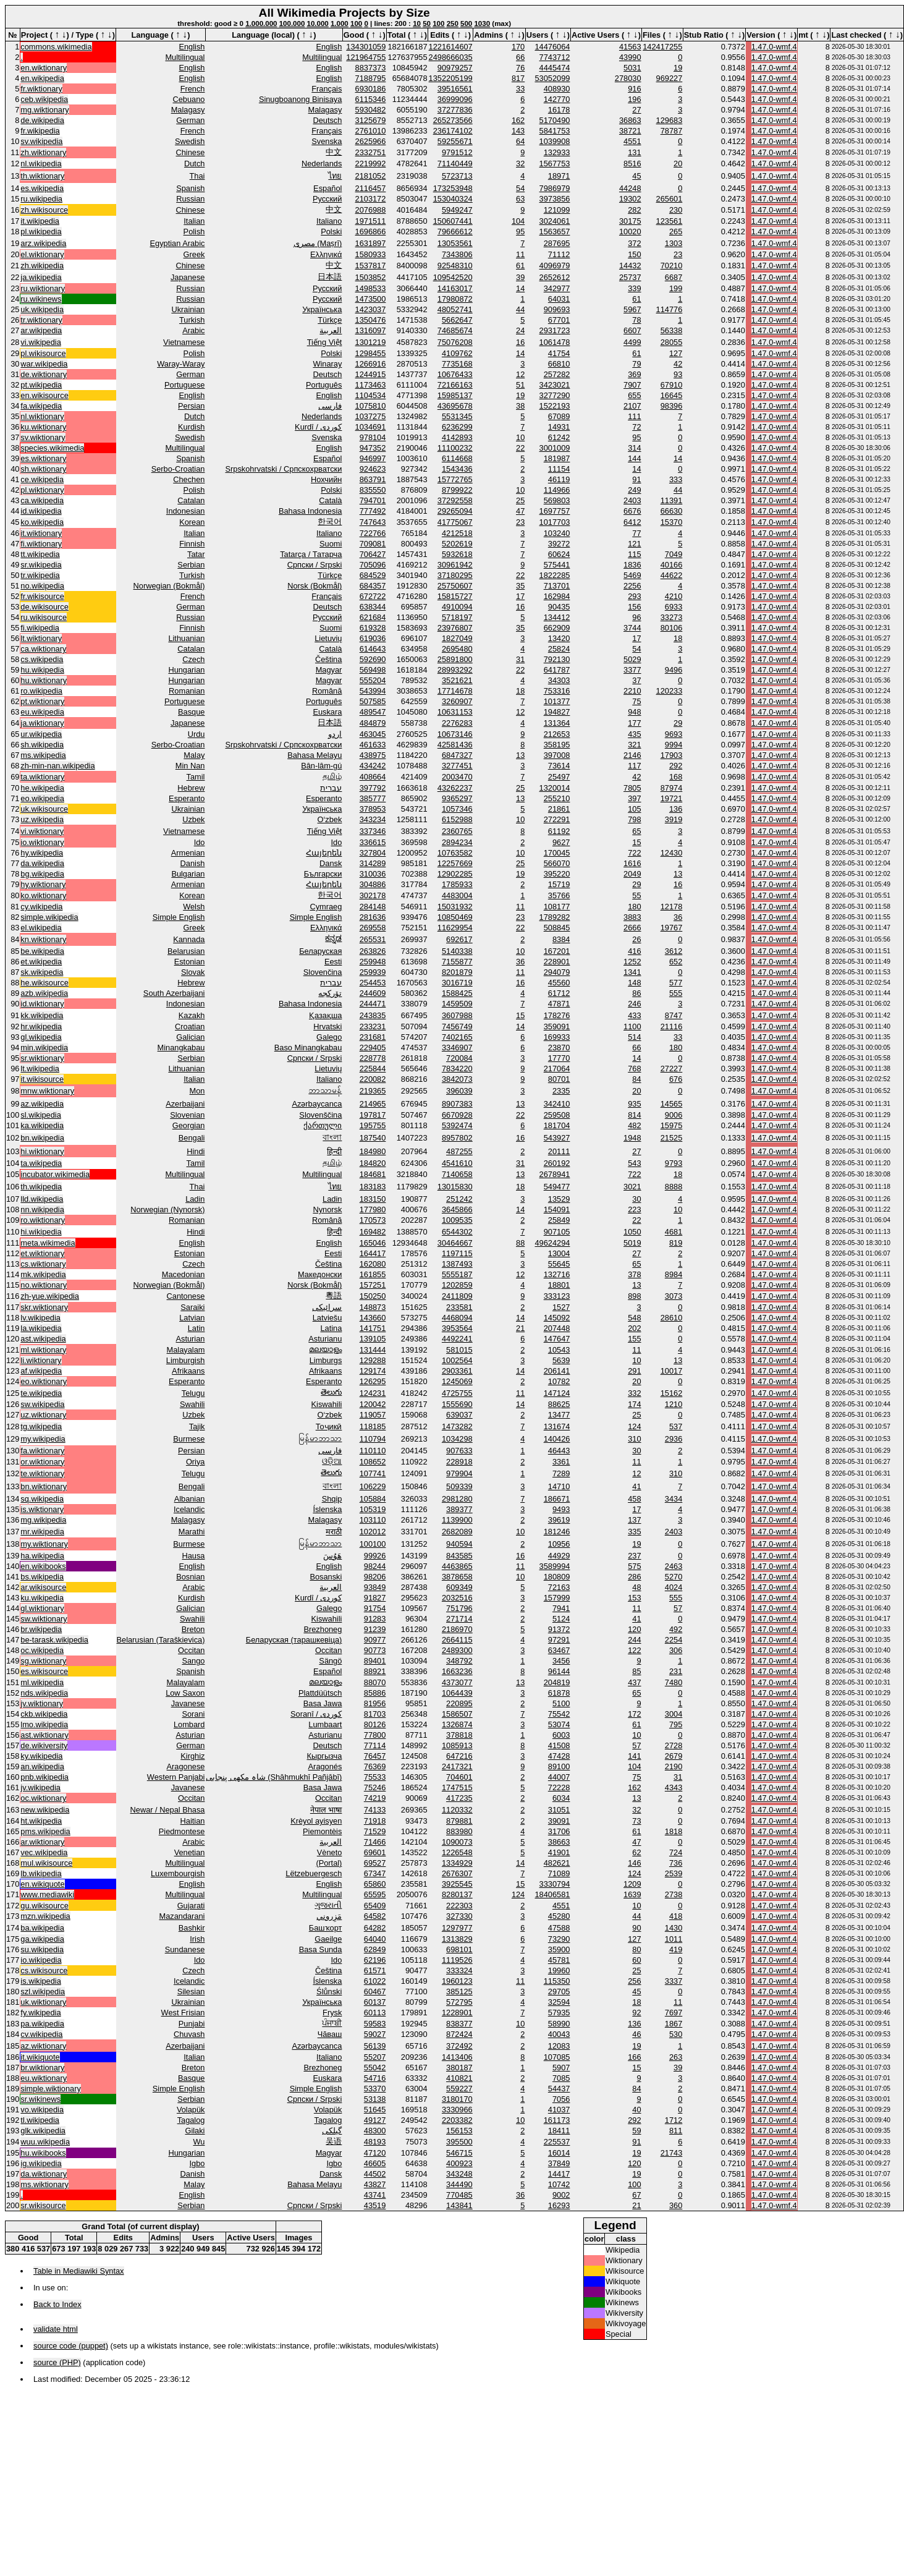 This screenshot has width=904, height=2576. Describe the element at coordinates (559, 1264) in the screenshot. I see `55645` at that location.